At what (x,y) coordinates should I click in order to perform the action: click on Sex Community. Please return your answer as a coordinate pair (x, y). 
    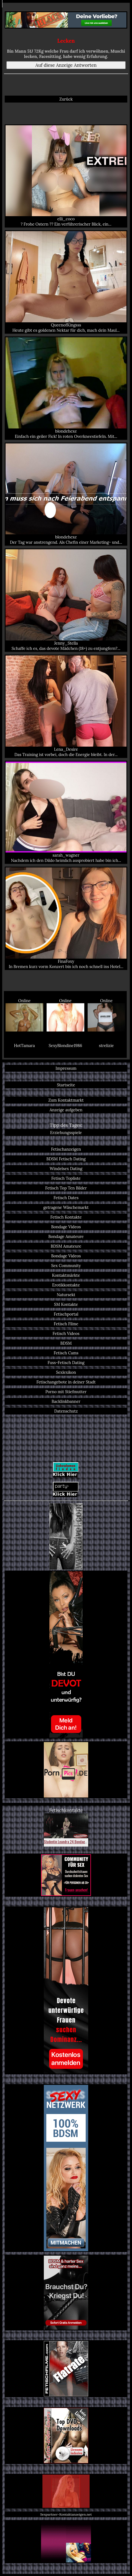
    Looking at the image, I should click on (66, 1265).